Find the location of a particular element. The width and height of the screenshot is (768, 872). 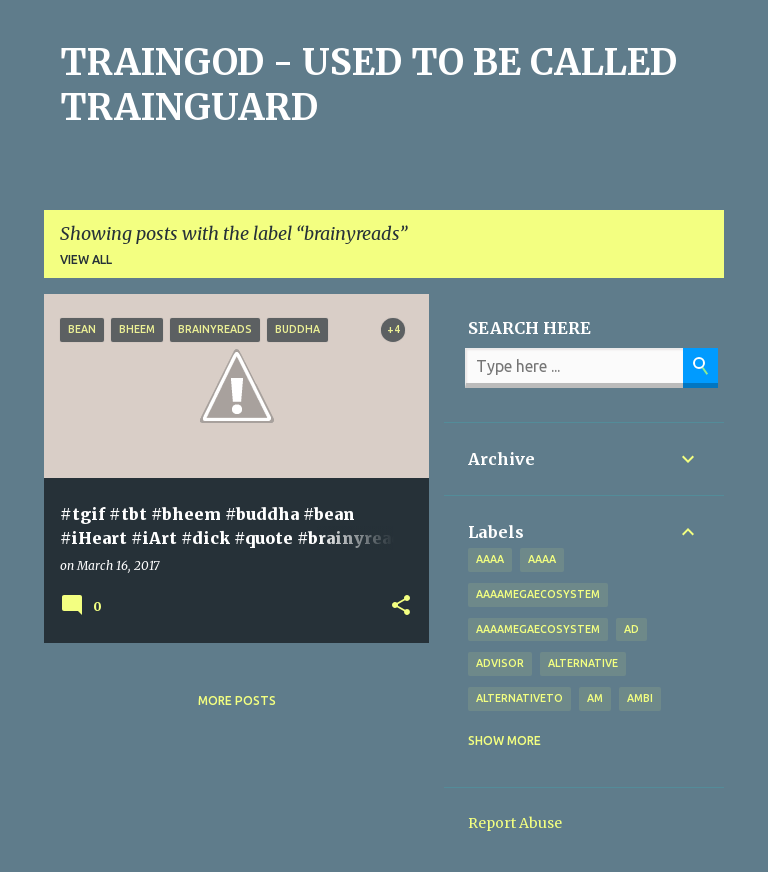

Am is located at coordinates (595, 698).